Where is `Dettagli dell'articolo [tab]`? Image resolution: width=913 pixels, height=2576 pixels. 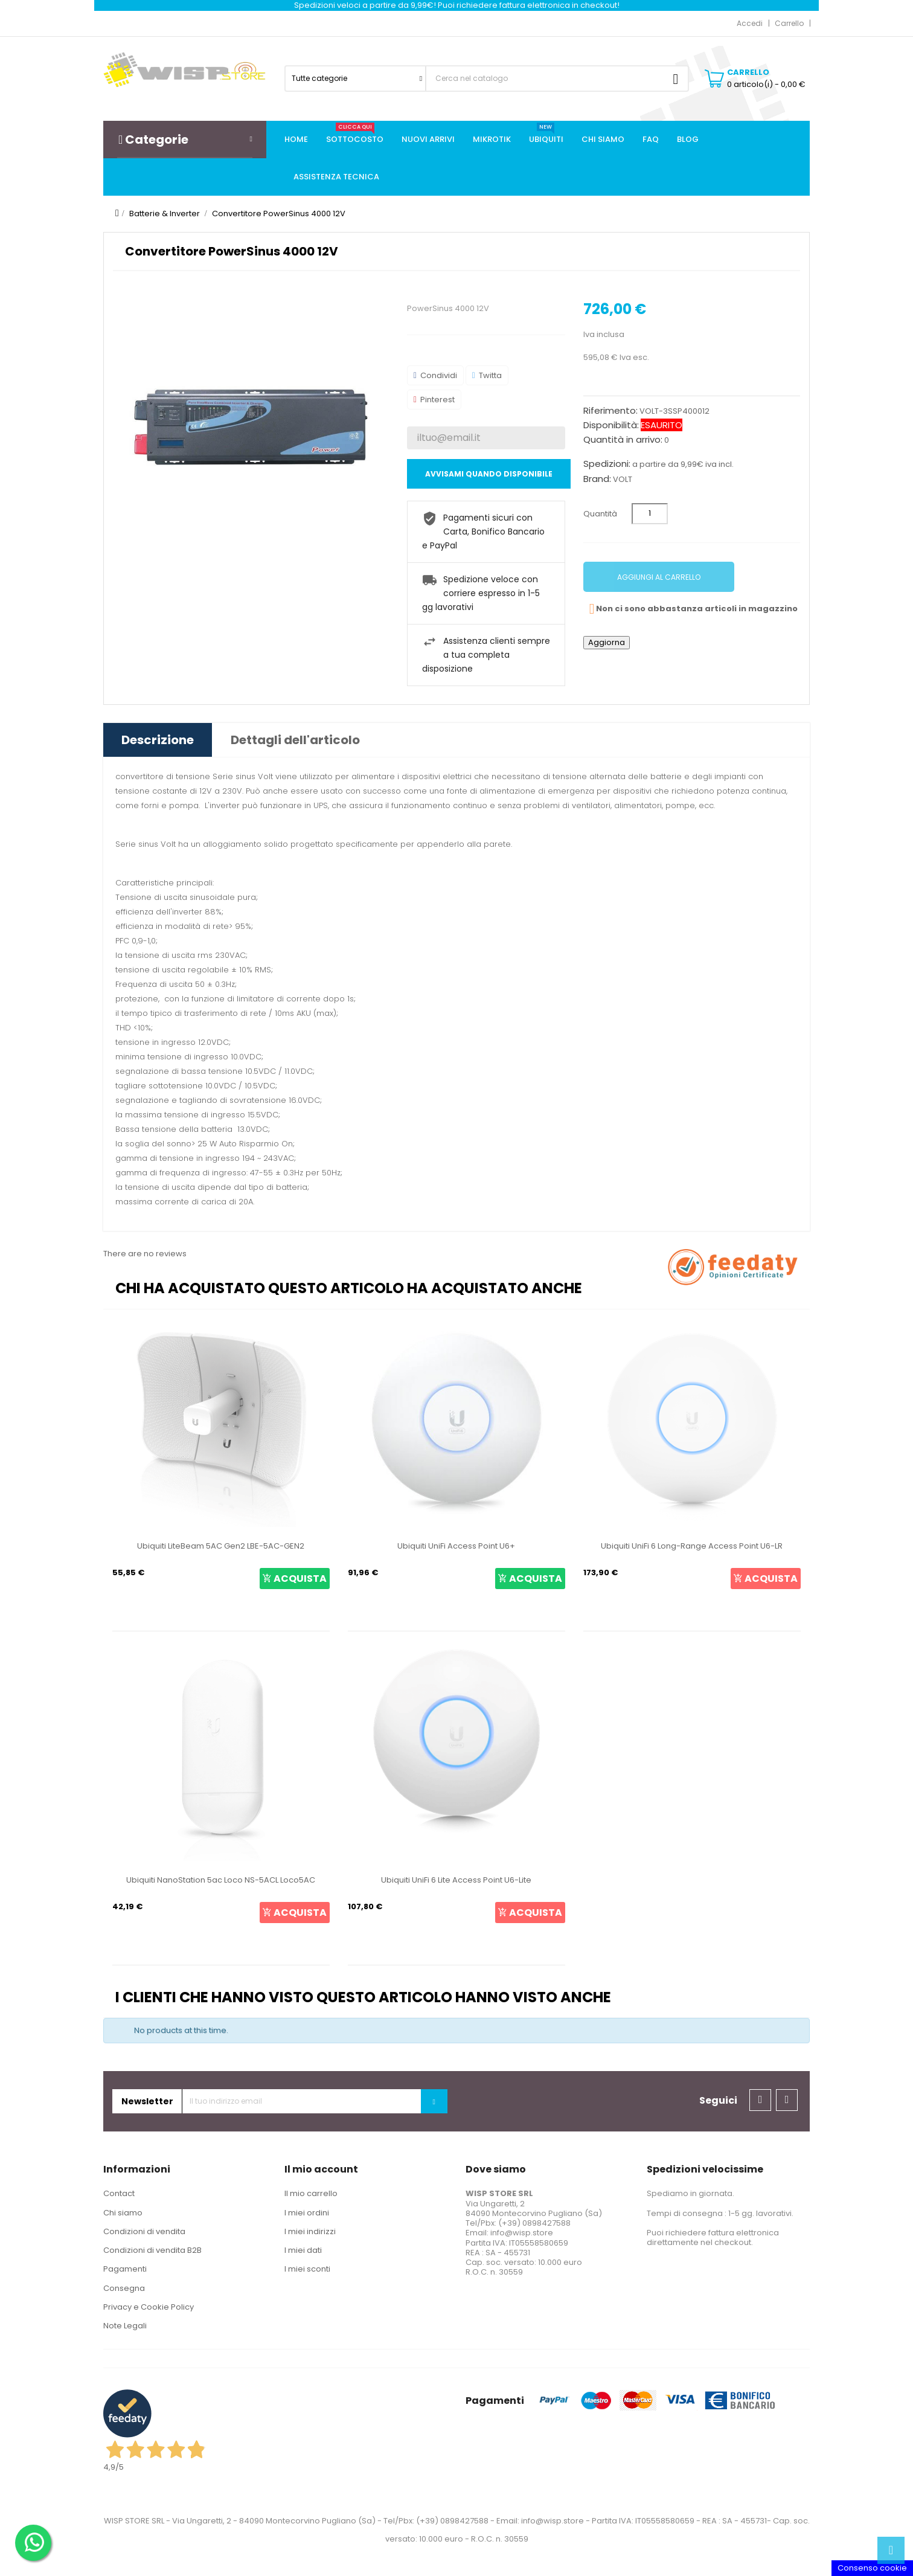 Dettagli dell'articolo [tab] is located at coordinates (295, 739).